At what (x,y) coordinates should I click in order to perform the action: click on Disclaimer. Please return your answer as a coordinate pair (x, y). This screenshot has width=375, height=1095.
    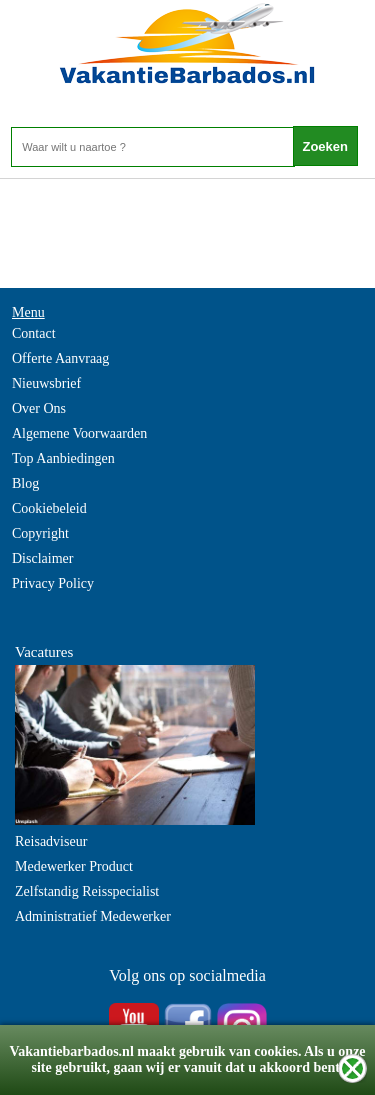
    Looking at the image, I should click on (42, 558).